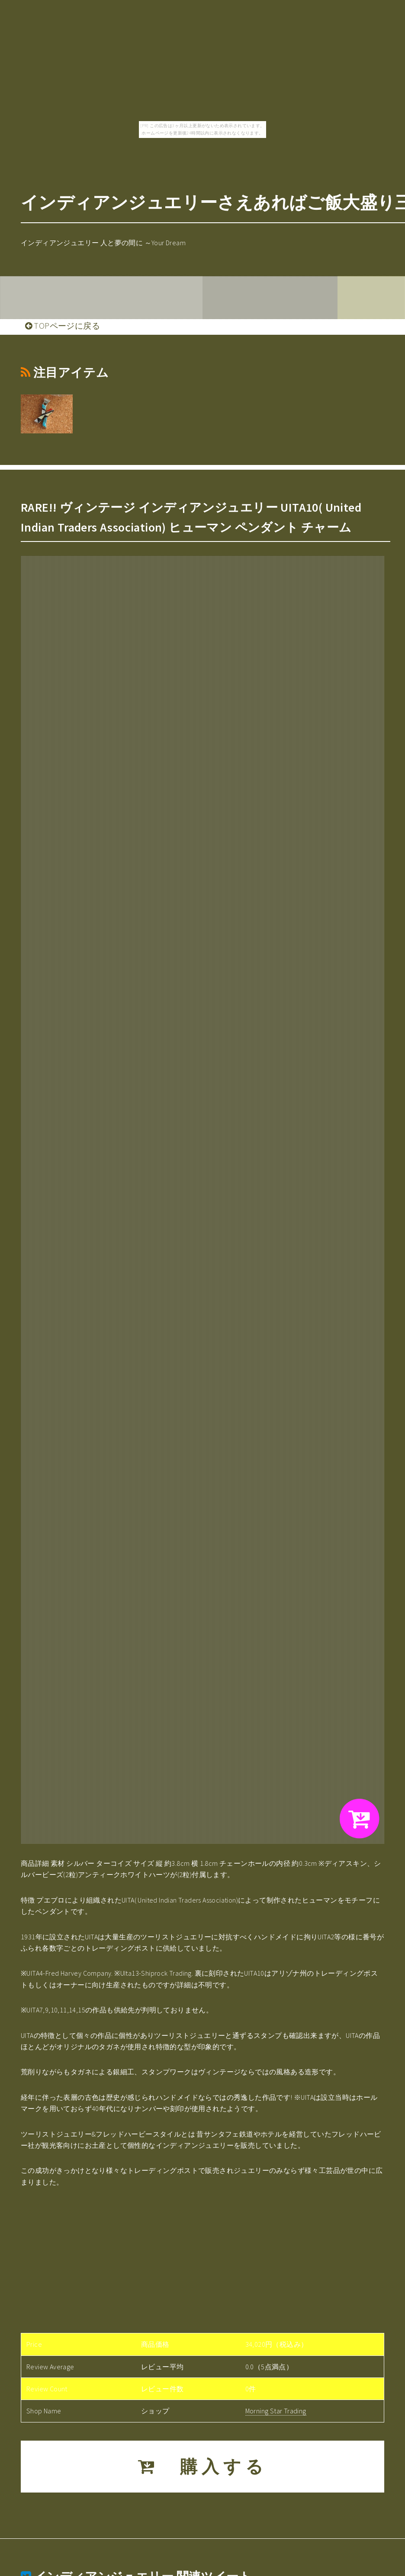 This screenshot has width=405, height=2576. Describe the element at coordinates (202, 2466) in the screenshot. I see `購入する` at that location.